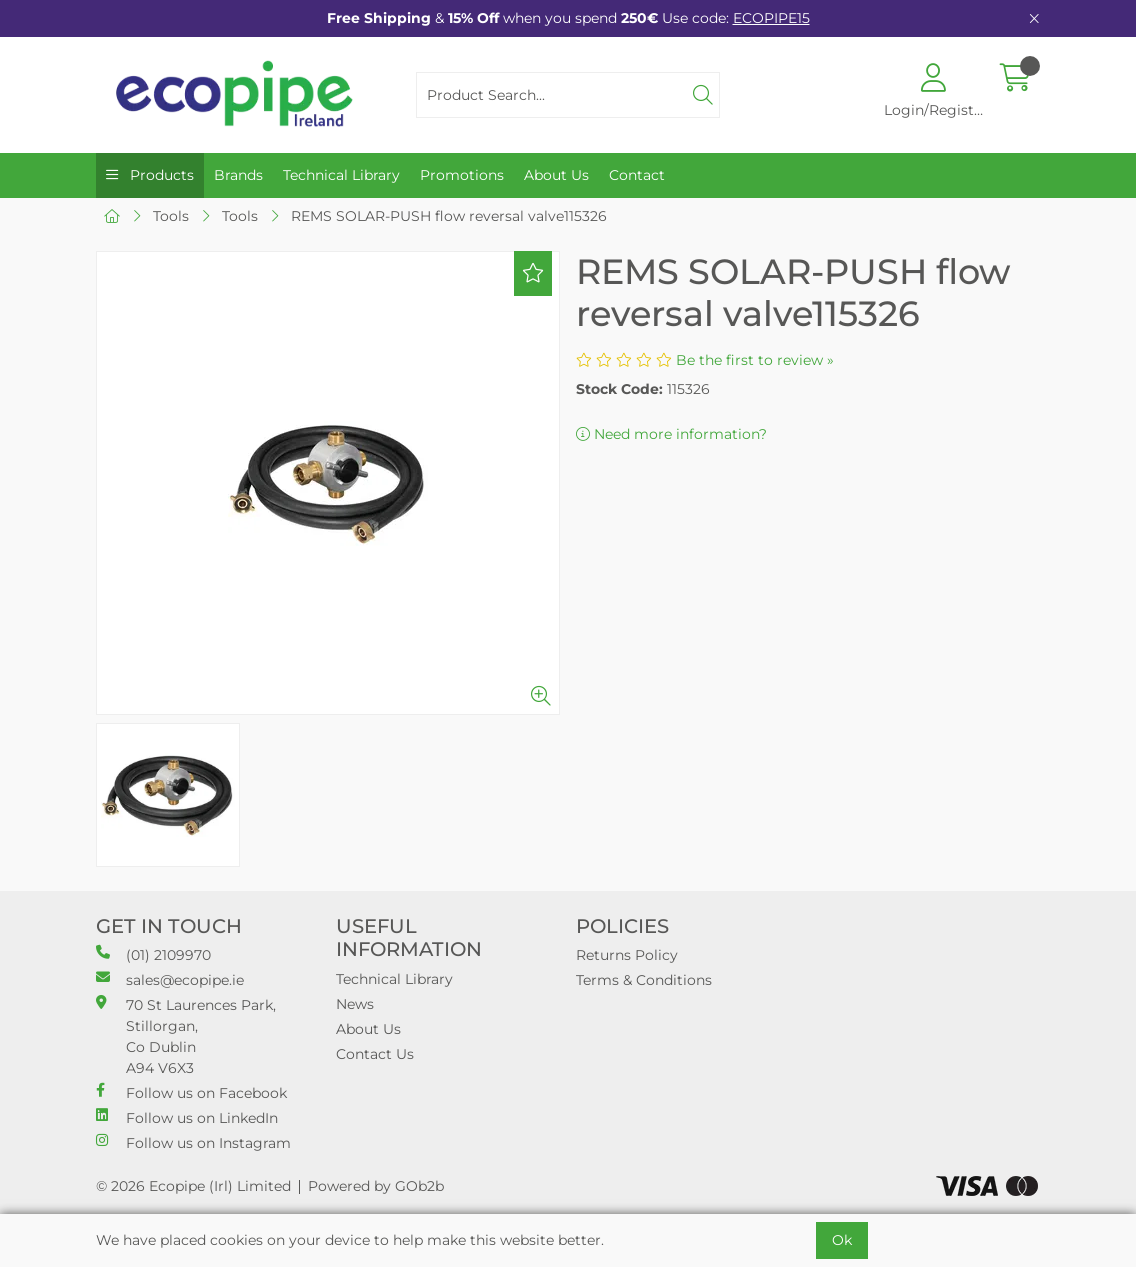 This screenshot has width=1136, height=1267. I want to click on Terms & Conditions, so click(644, 980).